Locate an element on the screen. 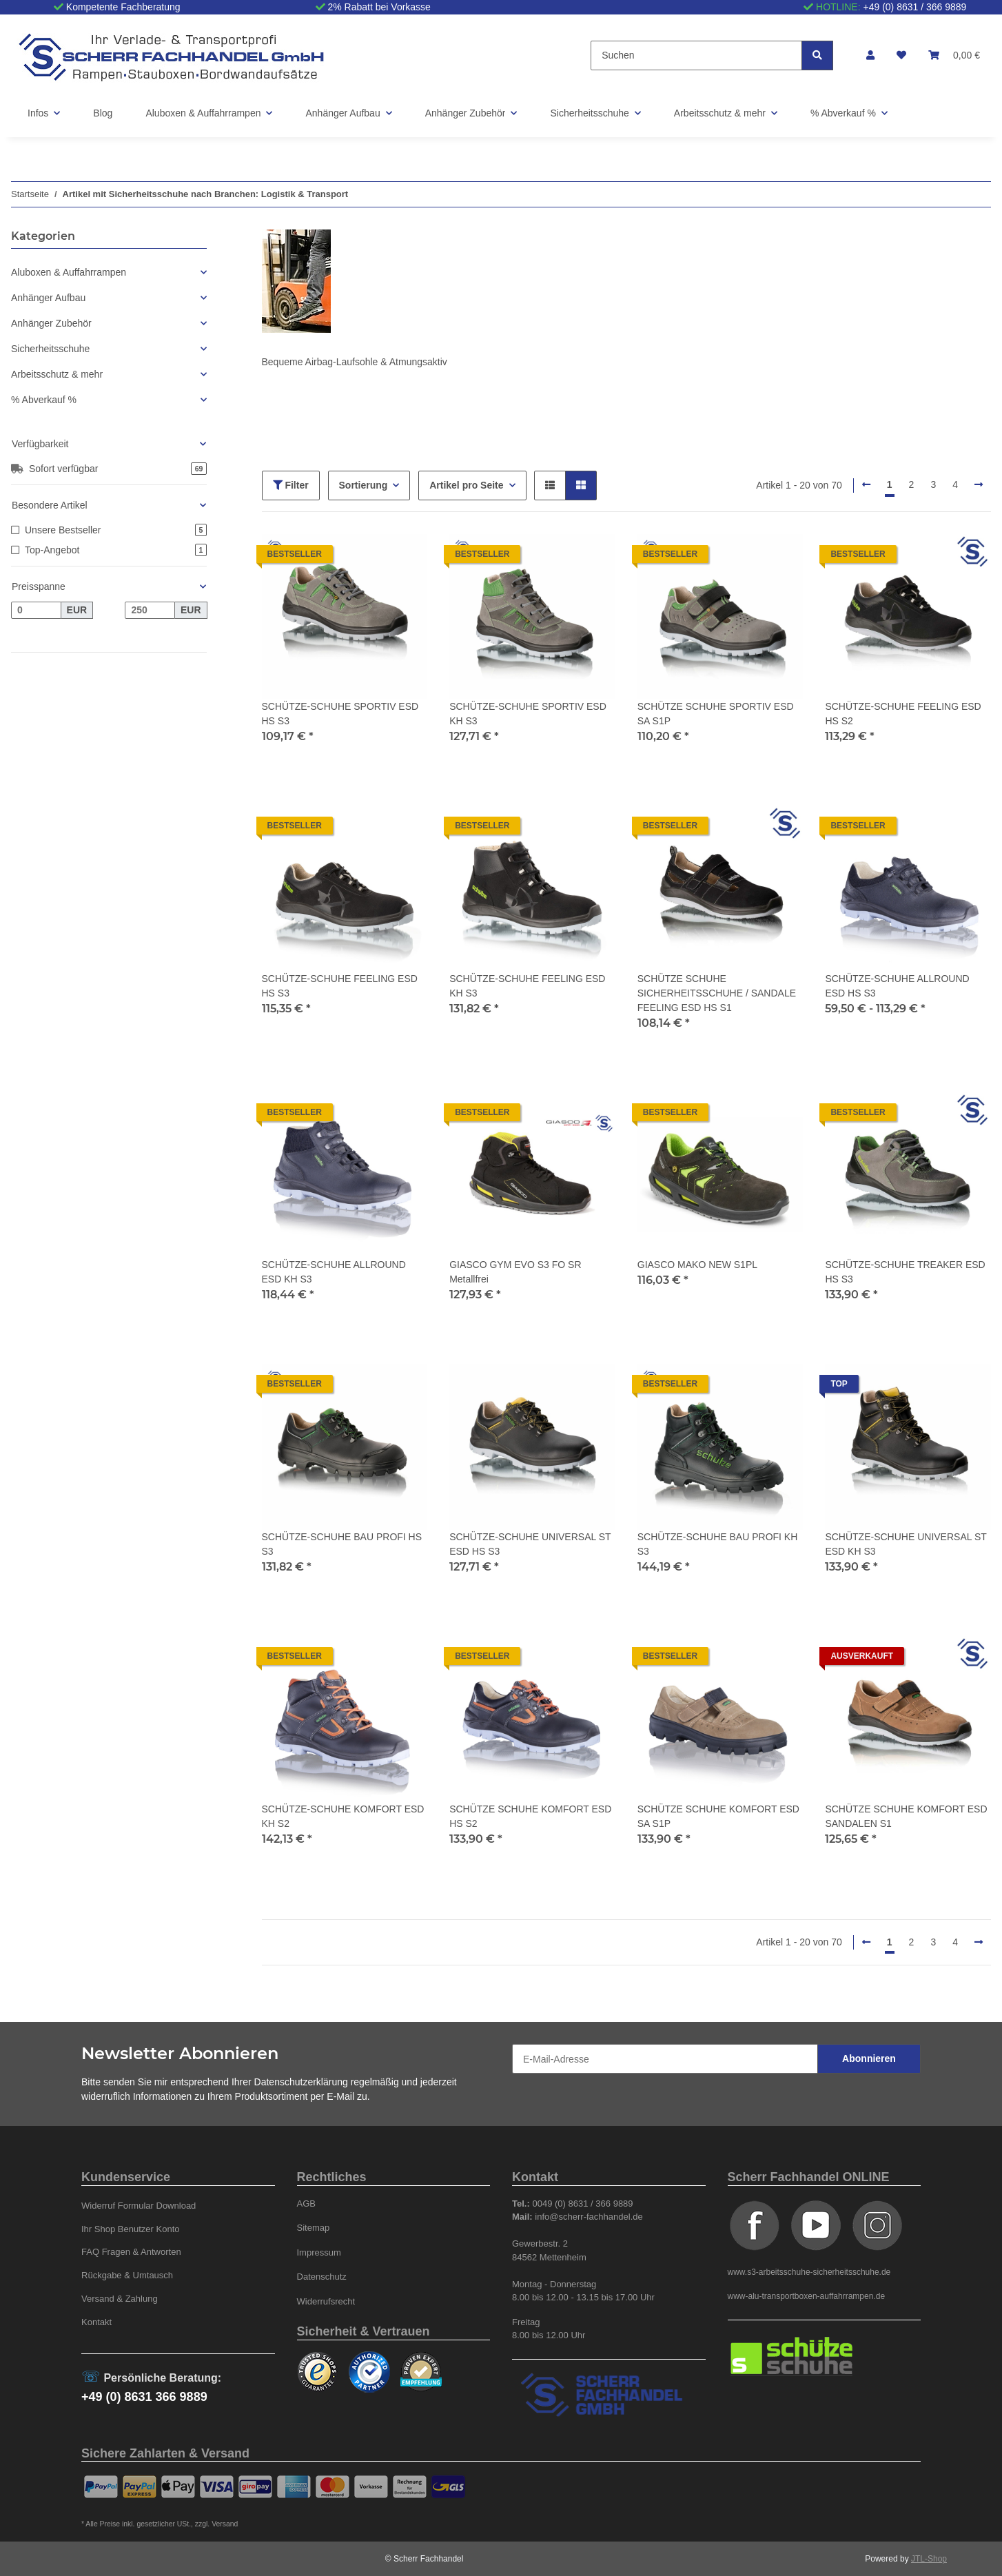 The height and width of the screenshot is (2576, 1002). GIASCO MAKO NEW S1PL is located at coordinates (697, 1264).